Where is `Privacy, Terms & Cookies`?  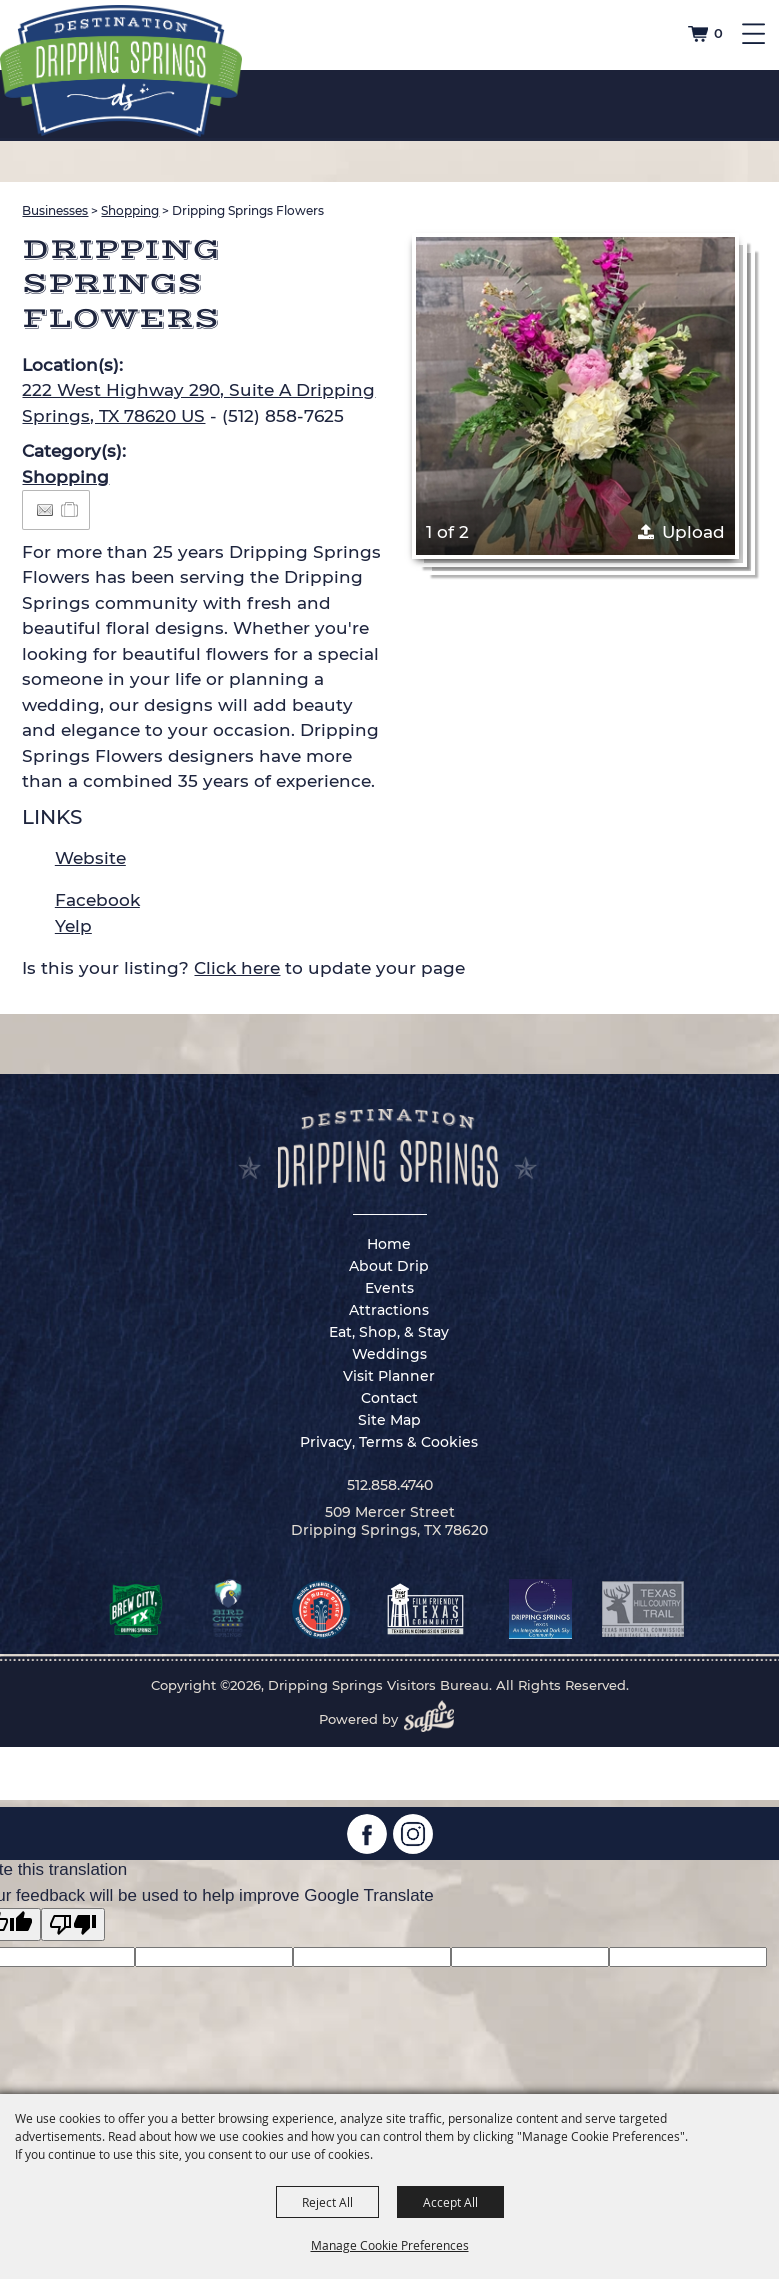 Privacy, Terms & Cookies is located at coordinates (389, 1442).